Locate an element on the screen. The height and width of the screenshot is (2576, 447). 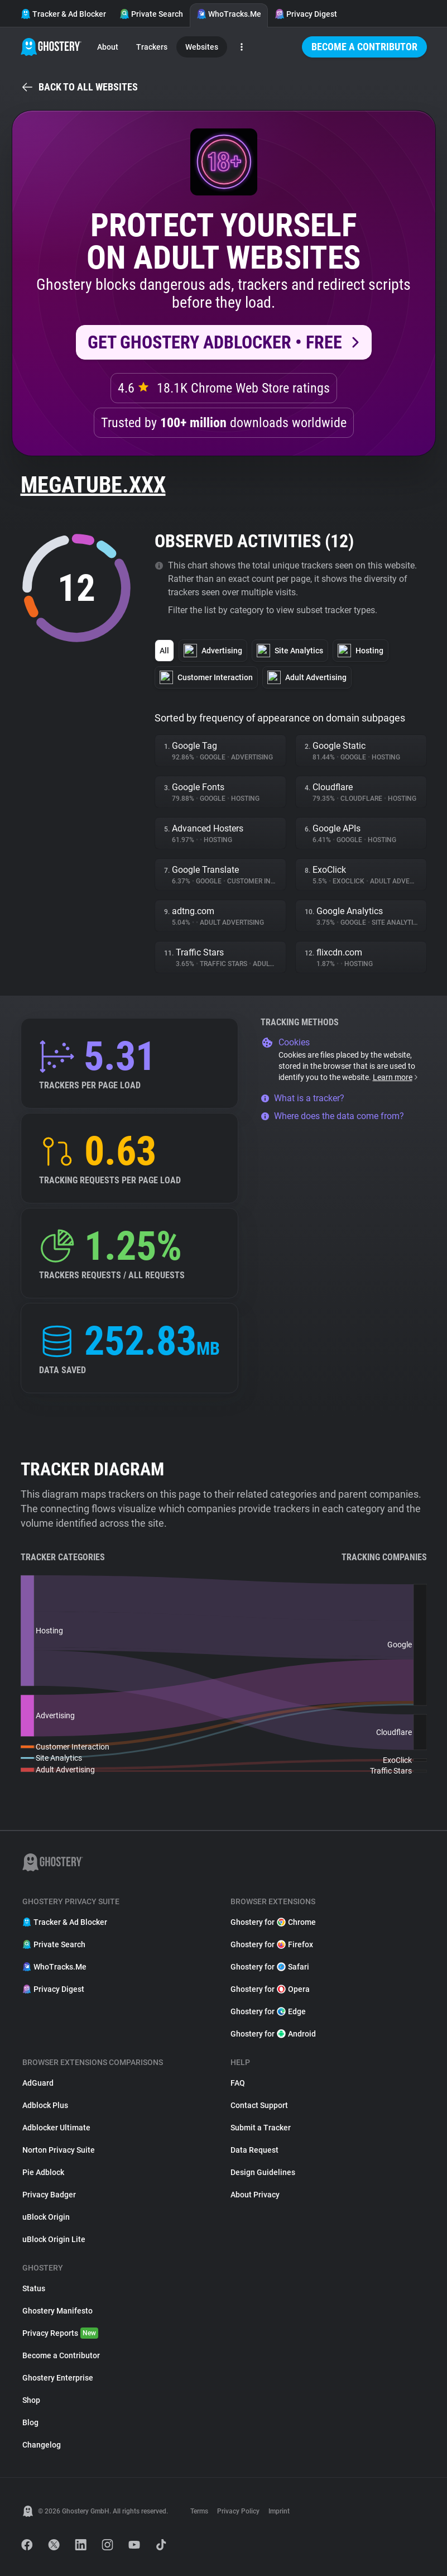
Privacy Reports is located at coordinates (60, 2333).